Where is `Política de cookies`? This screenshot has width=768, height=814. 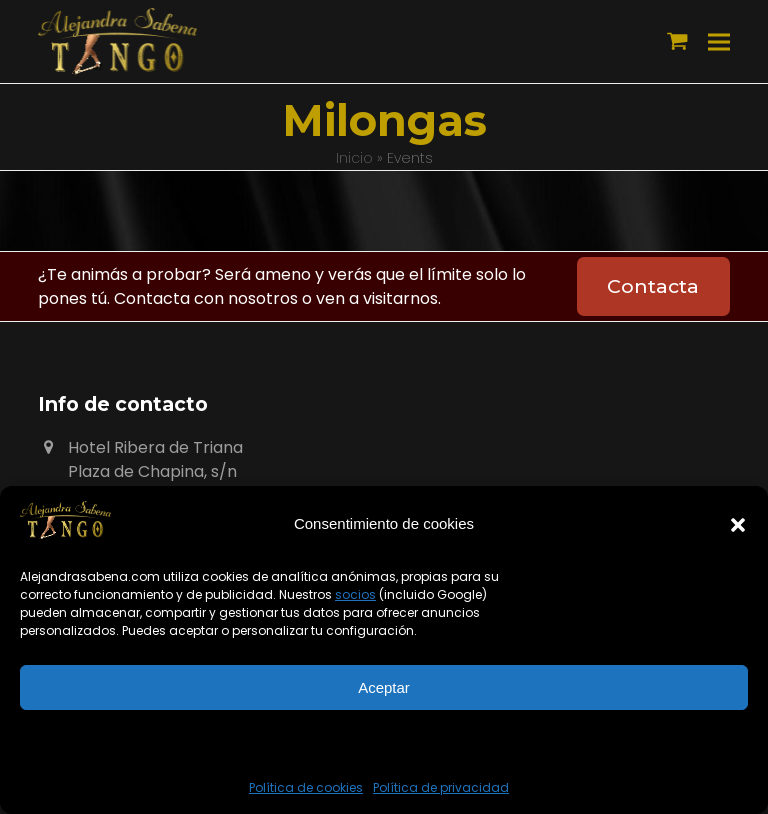 Política de cookies is located at coordinates (306, 787).